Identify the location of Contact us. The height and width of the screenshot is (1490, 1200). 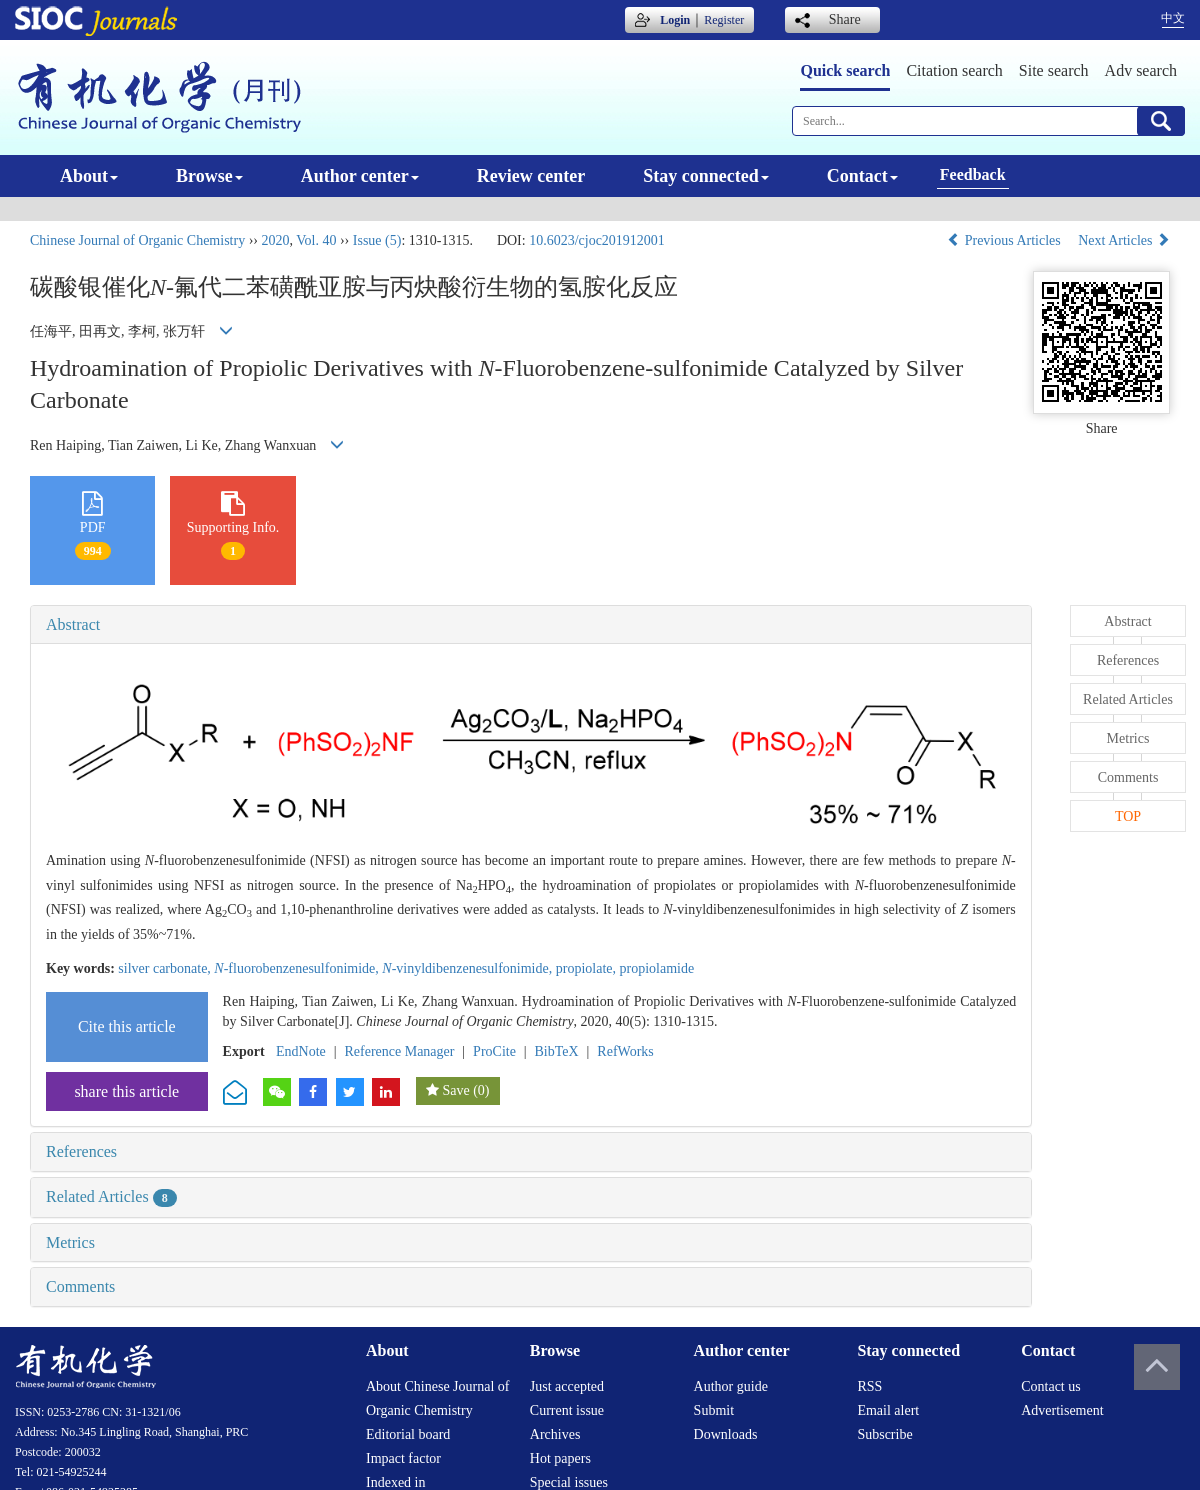
(1051, 1386).